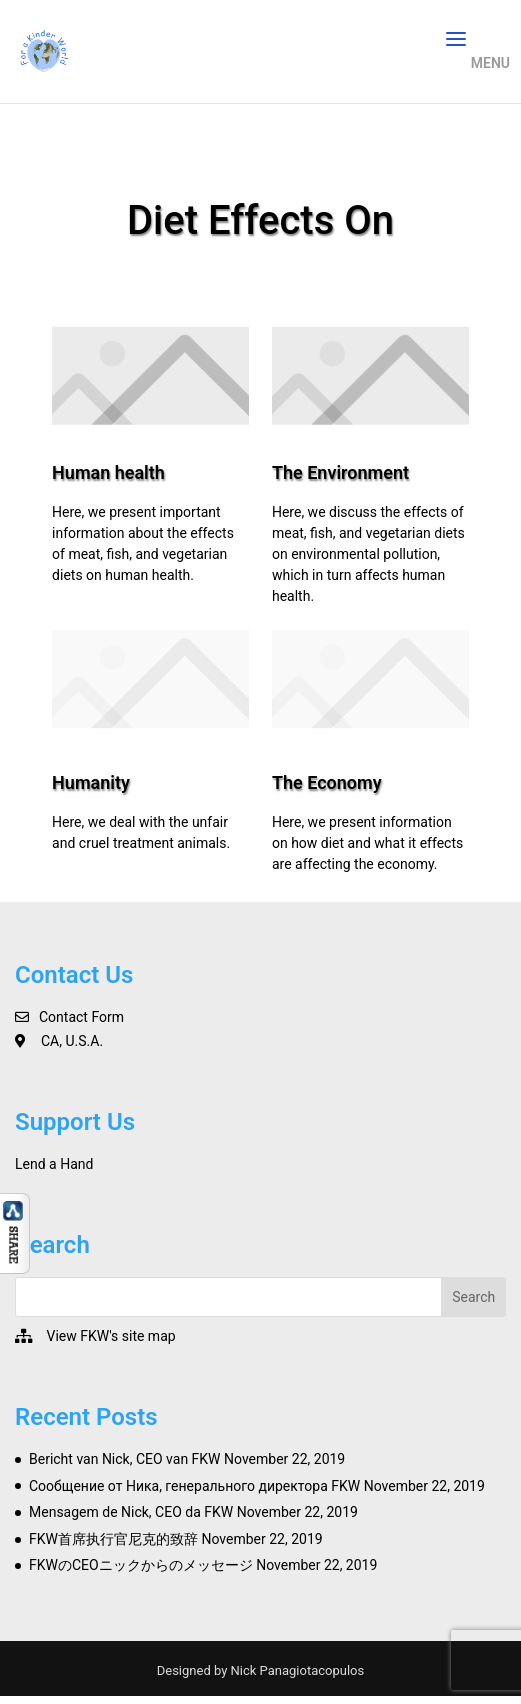 The height and width of the screenshot is (1704, 521). Describe the element at coordinates (131, 1512) in the screenshot. I see `Mensagem de Nick, CEO da FKW` at that location.